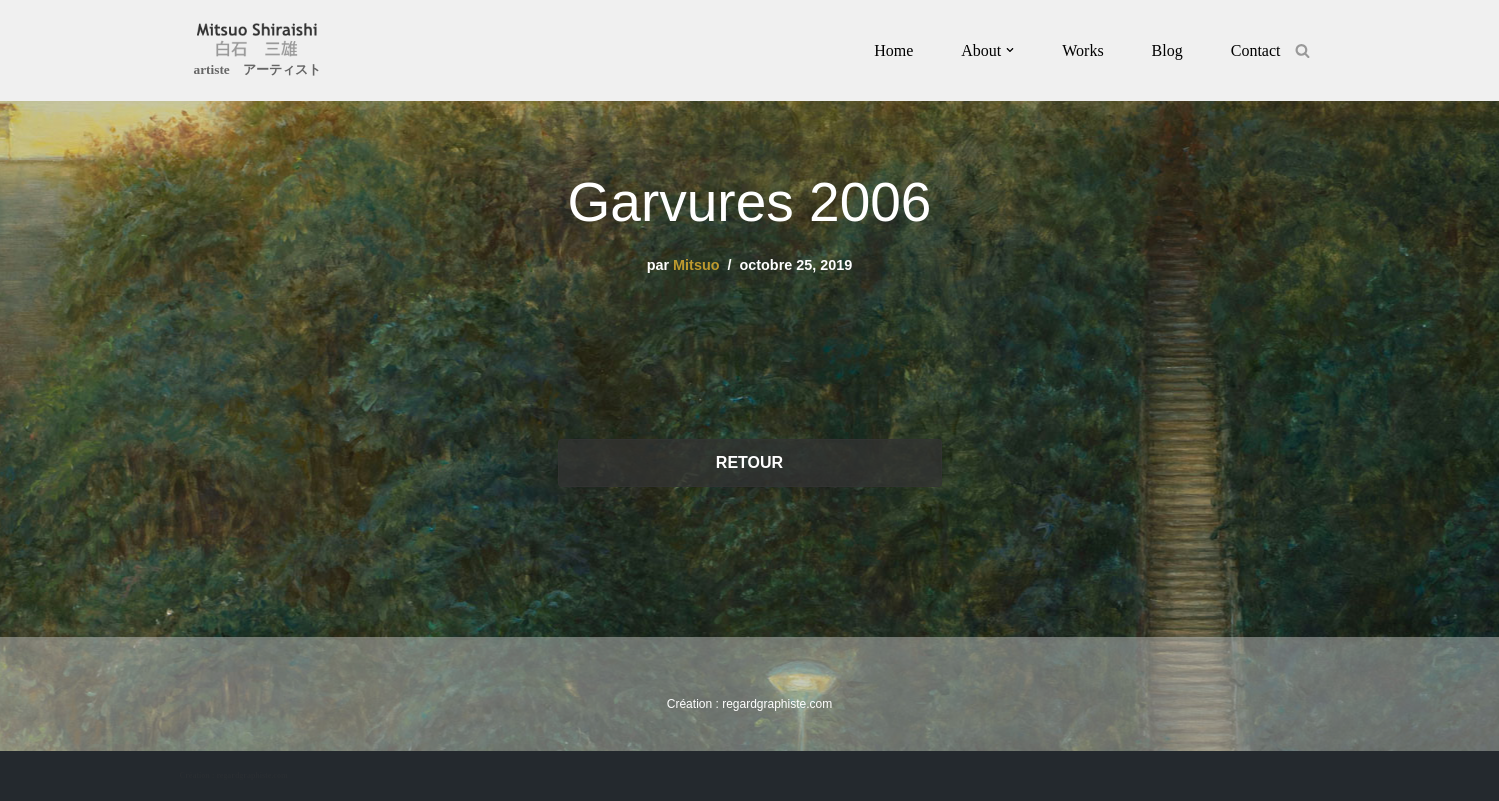  What do you see at coordinates (234, 775) in the screenshot?
I see `Création : regardgraphiste.com` at bounding box center [234, 775].